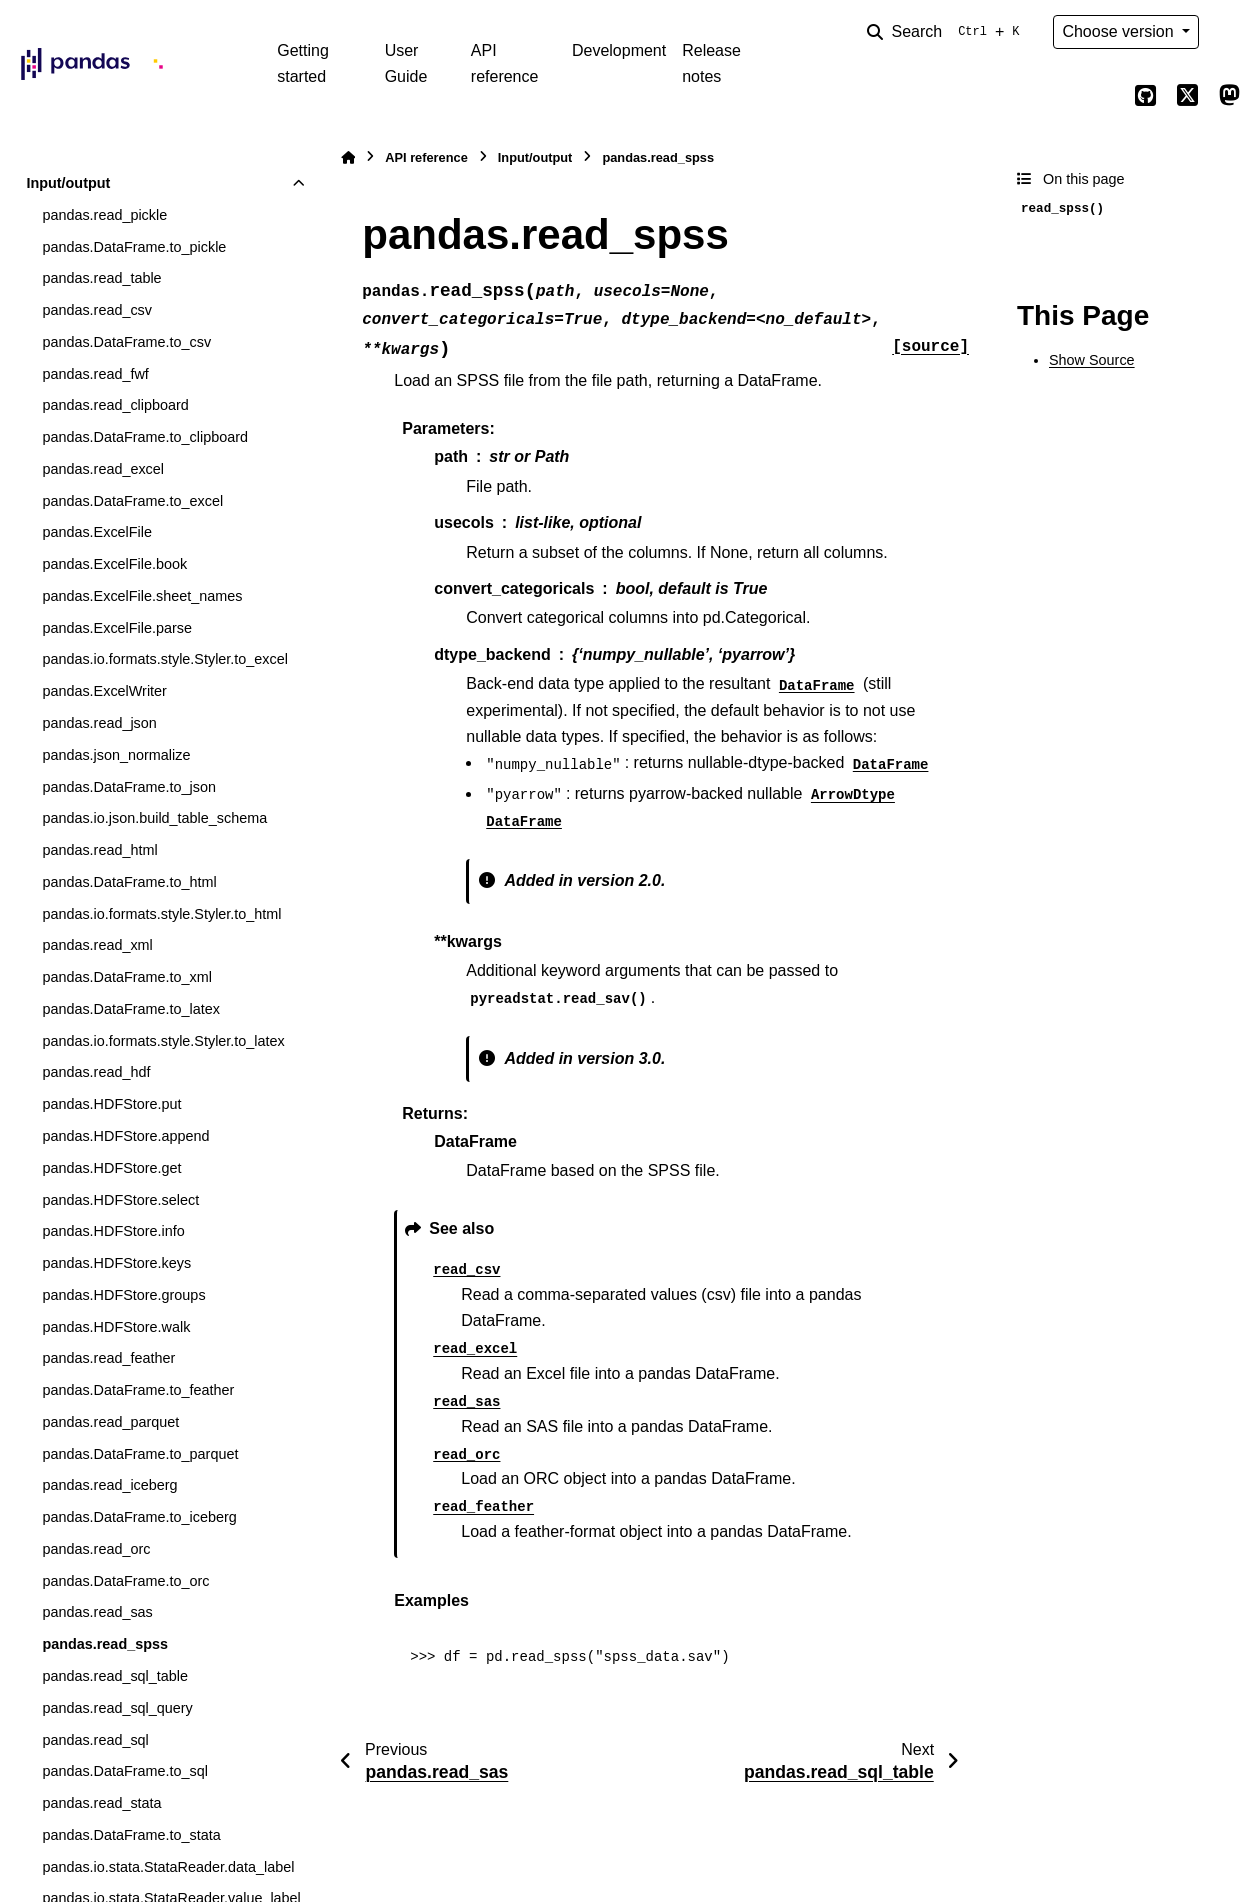 This screenshot has height=1902, width=1257. Describe the element at coordinates (145, 437) in the screenshot. I see `pandas.DataFrame.to_clipboard` at that location.